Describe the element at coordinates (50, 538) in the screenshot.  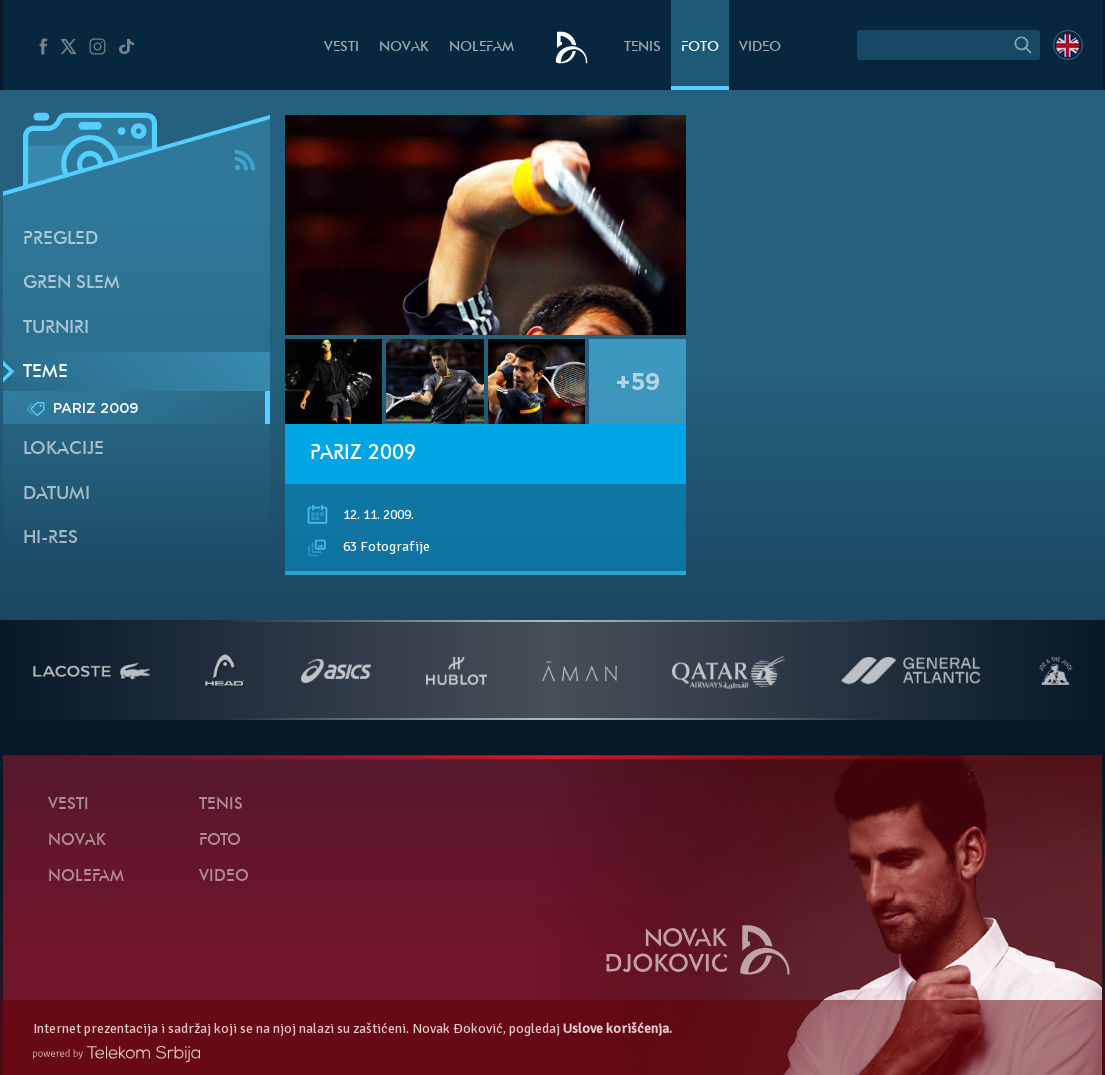
I see `Hi-Res` at that location.